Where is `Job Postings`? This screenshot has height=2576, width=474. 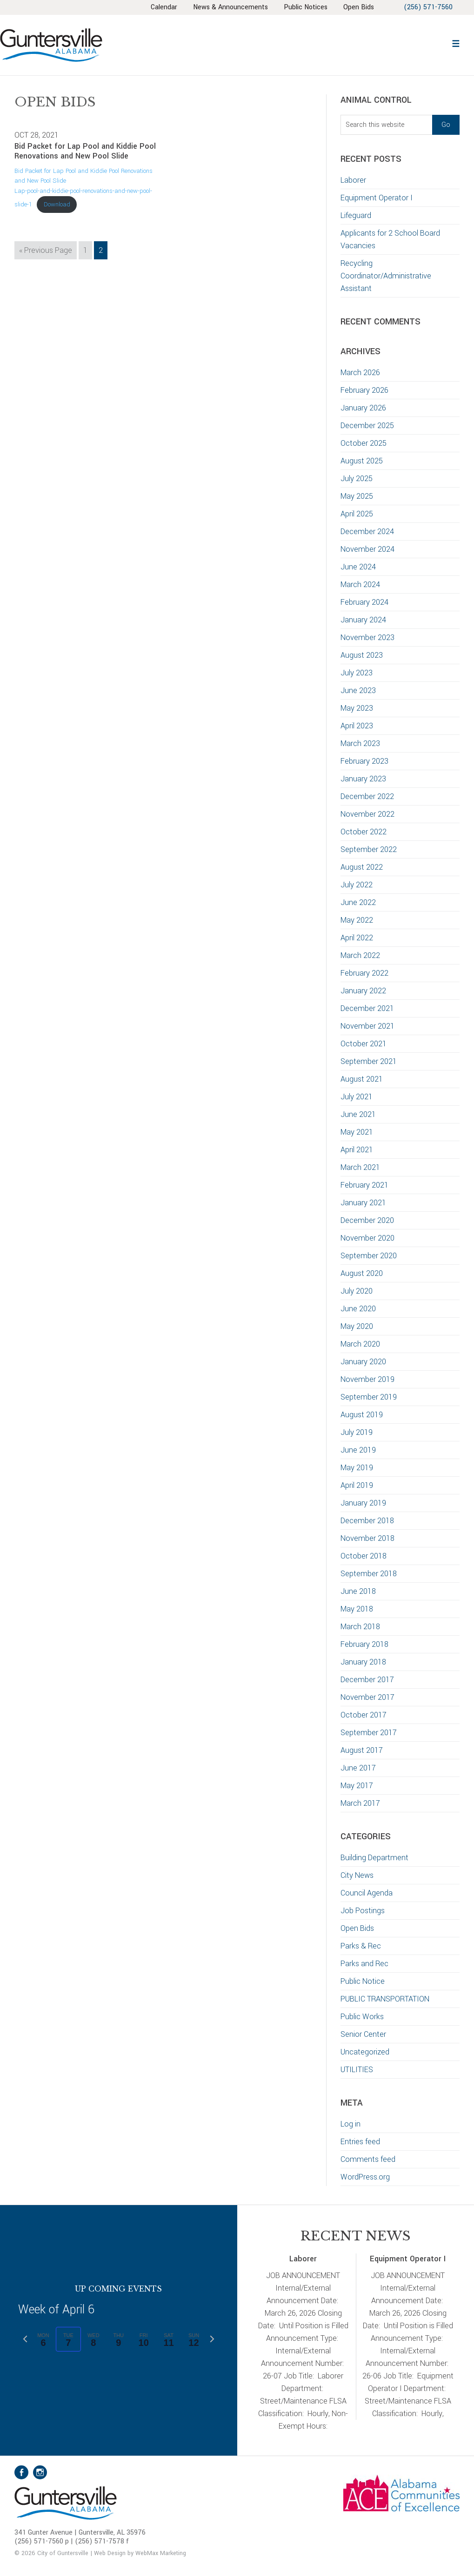 Job Postings is located at coordinates (362, 1910).